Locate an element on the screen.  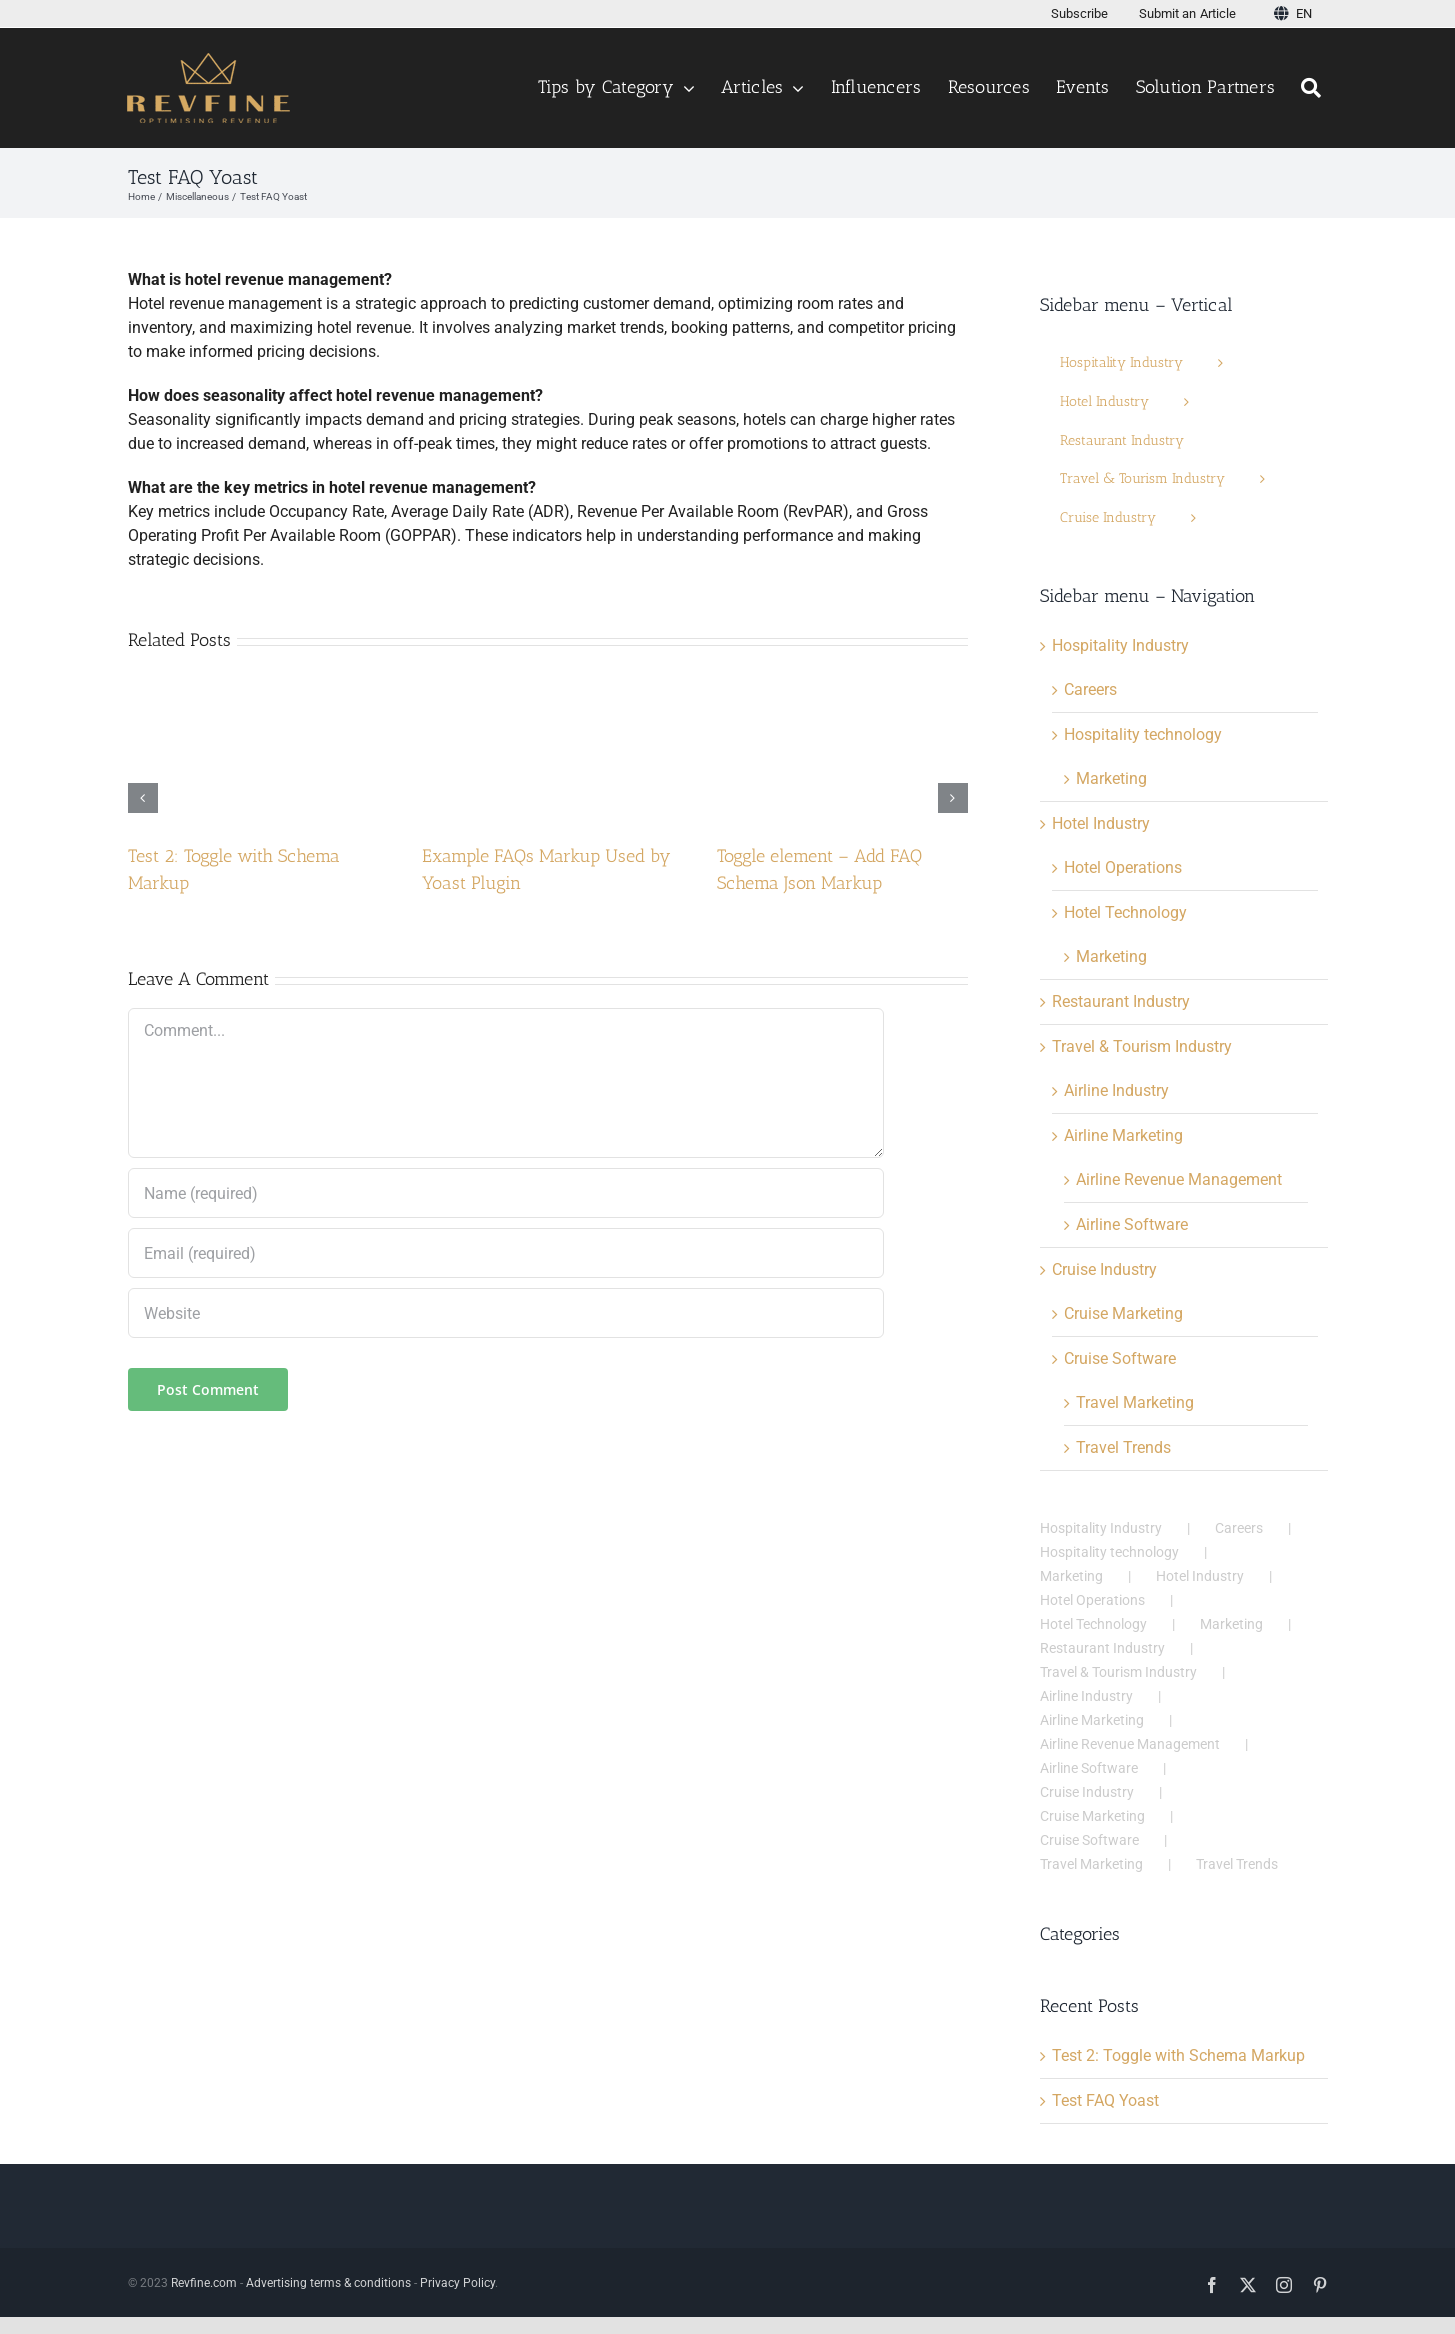
[Search] is located at coordinates (1314, 88).